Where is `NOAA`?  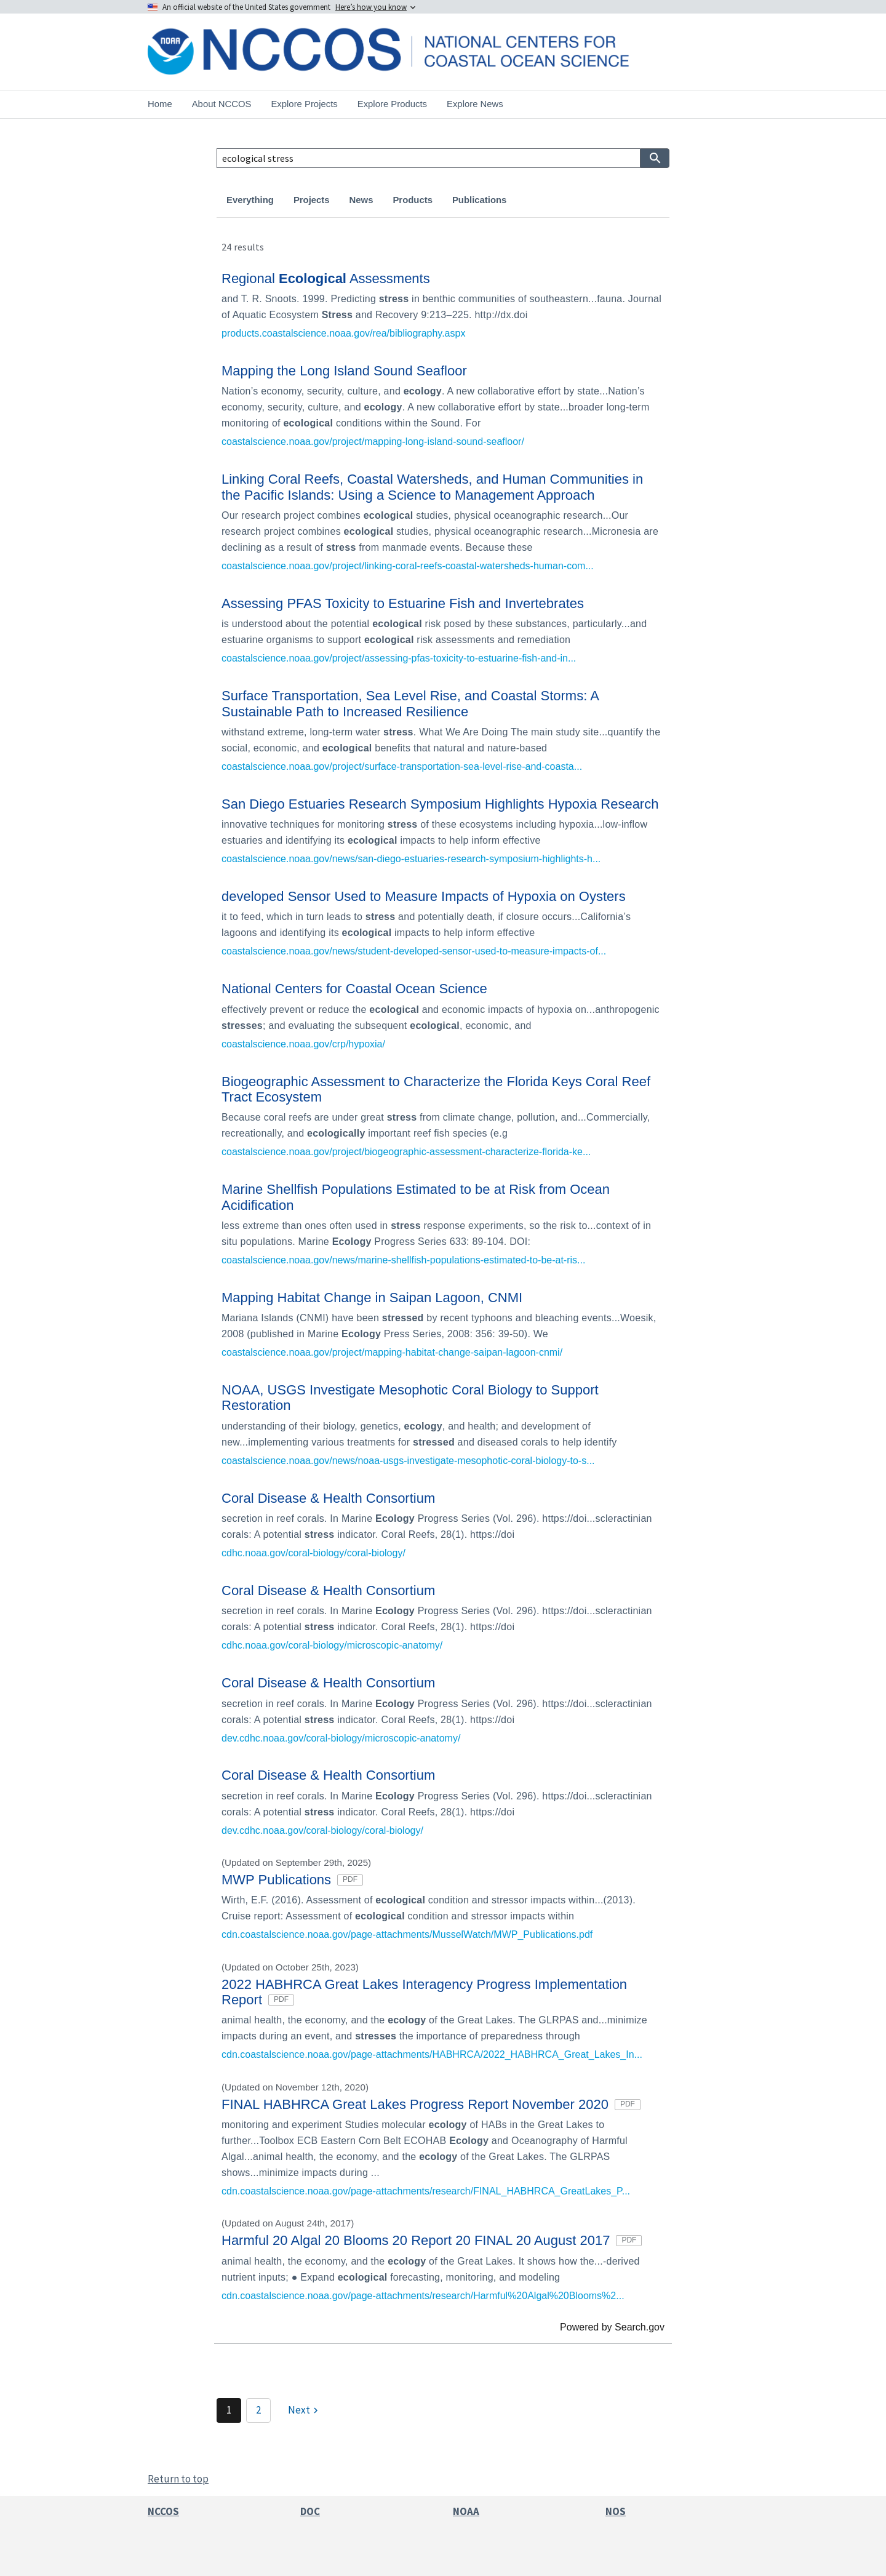
NOAA is located at coordinates (466, 2511).